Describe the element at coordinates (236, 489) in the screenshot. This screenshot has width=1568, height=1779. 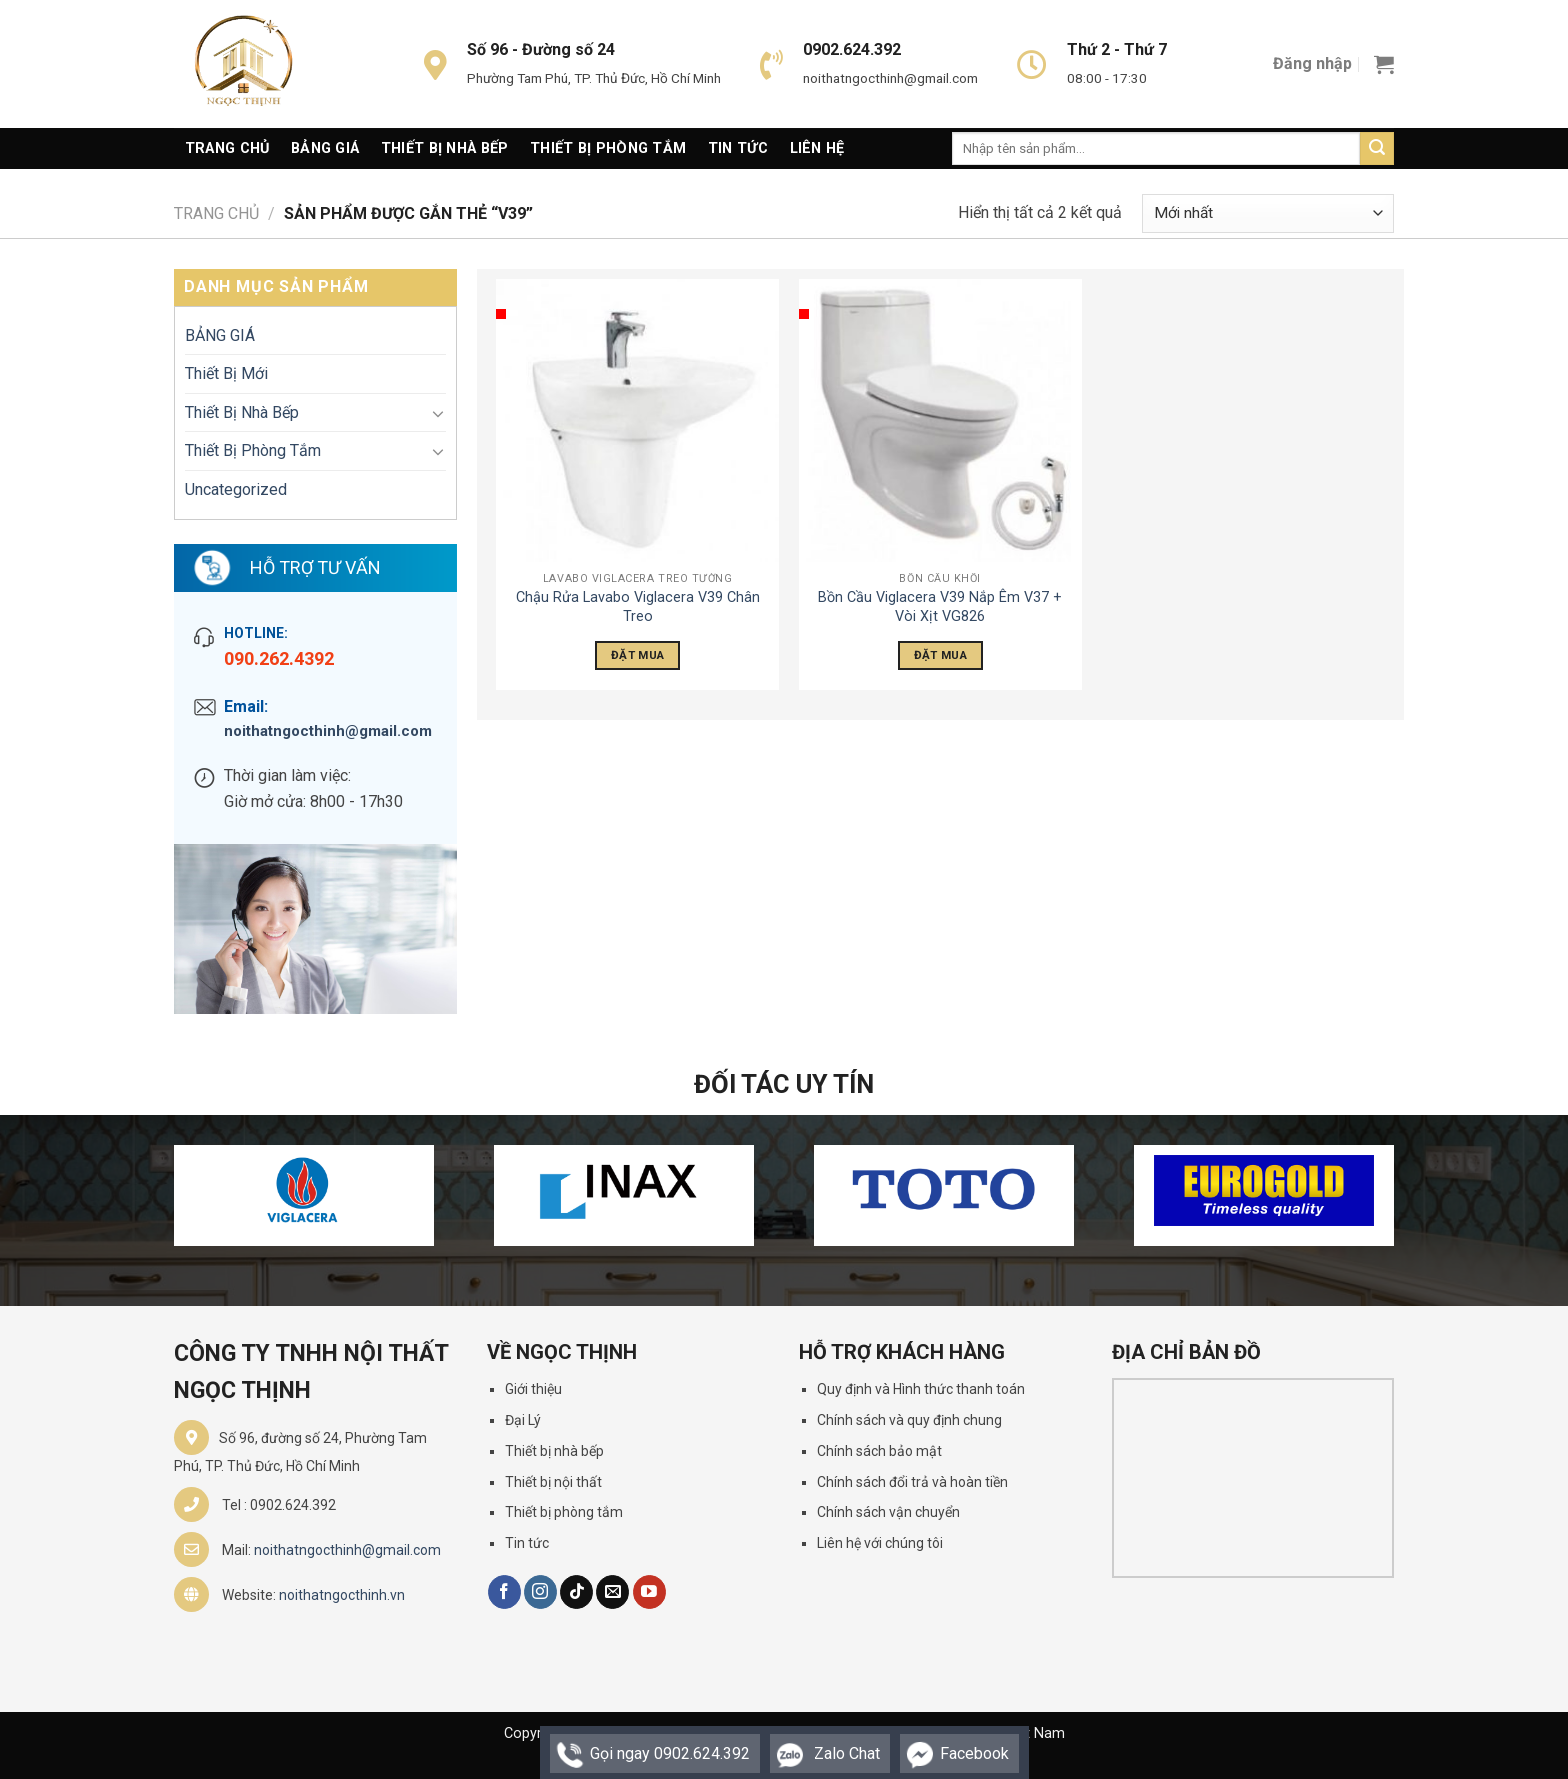
I see `Uncategorized` at that location.